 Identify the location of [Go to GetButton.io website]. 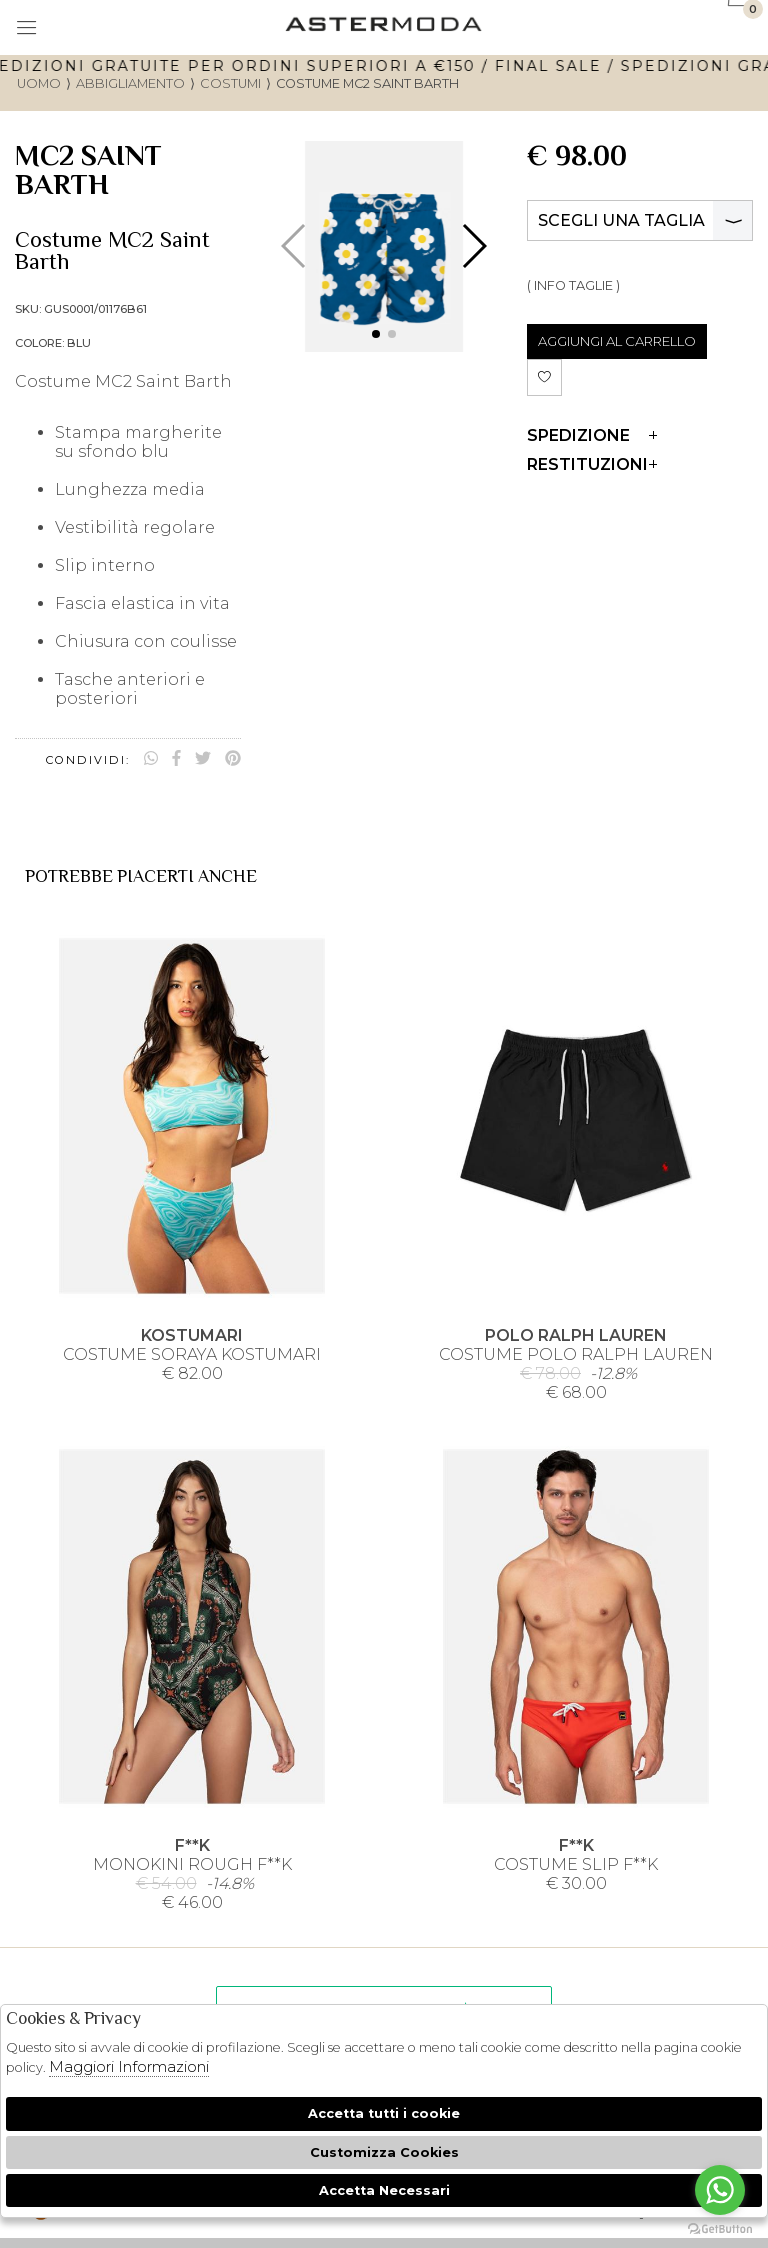
(720, 2228).